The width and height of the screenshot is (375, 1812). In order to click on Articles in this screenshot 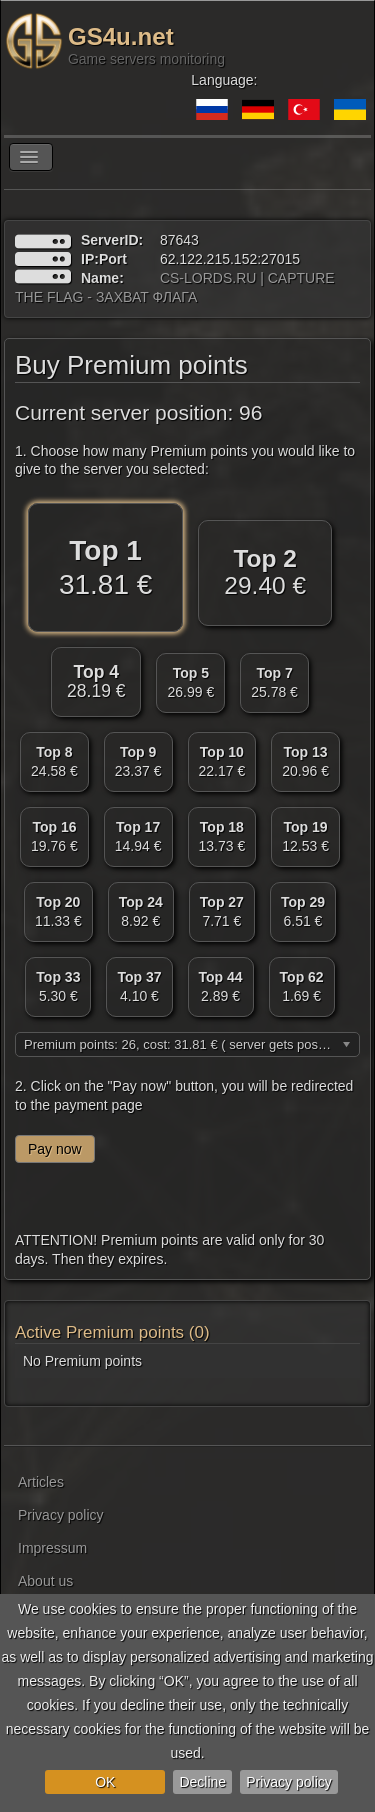, I will do `click(41, 1482)`.